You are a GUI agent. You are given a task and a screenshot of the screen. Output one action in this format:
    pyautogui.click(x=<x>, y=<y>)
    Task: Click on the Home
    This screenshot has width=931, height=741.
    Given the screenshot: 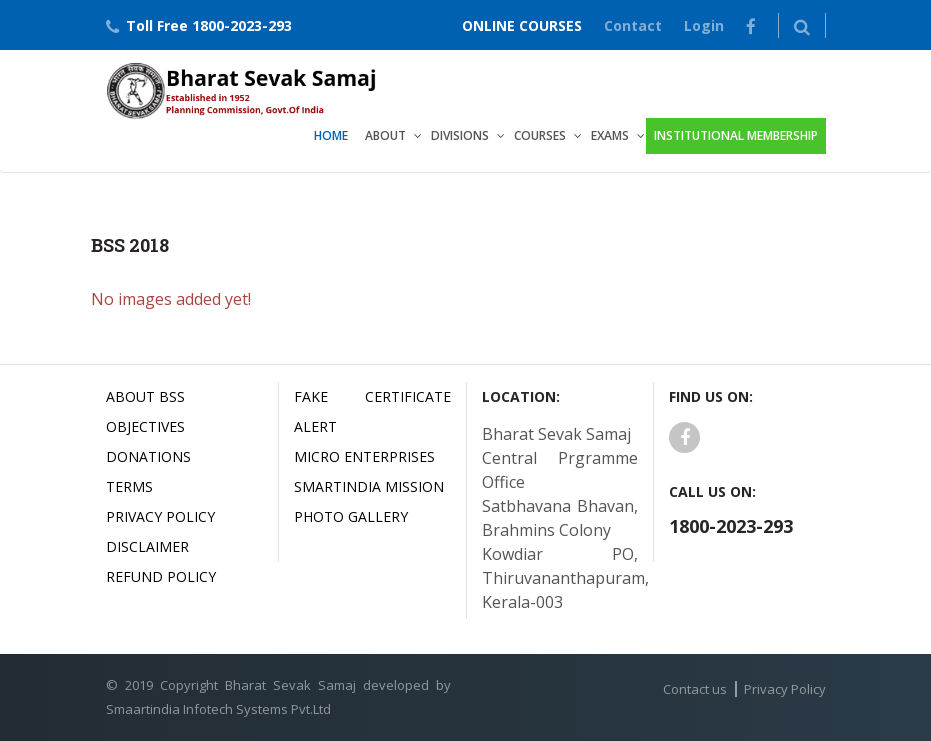 What is the action you would take?
    pyautogui.click(x=331, y=135)
    